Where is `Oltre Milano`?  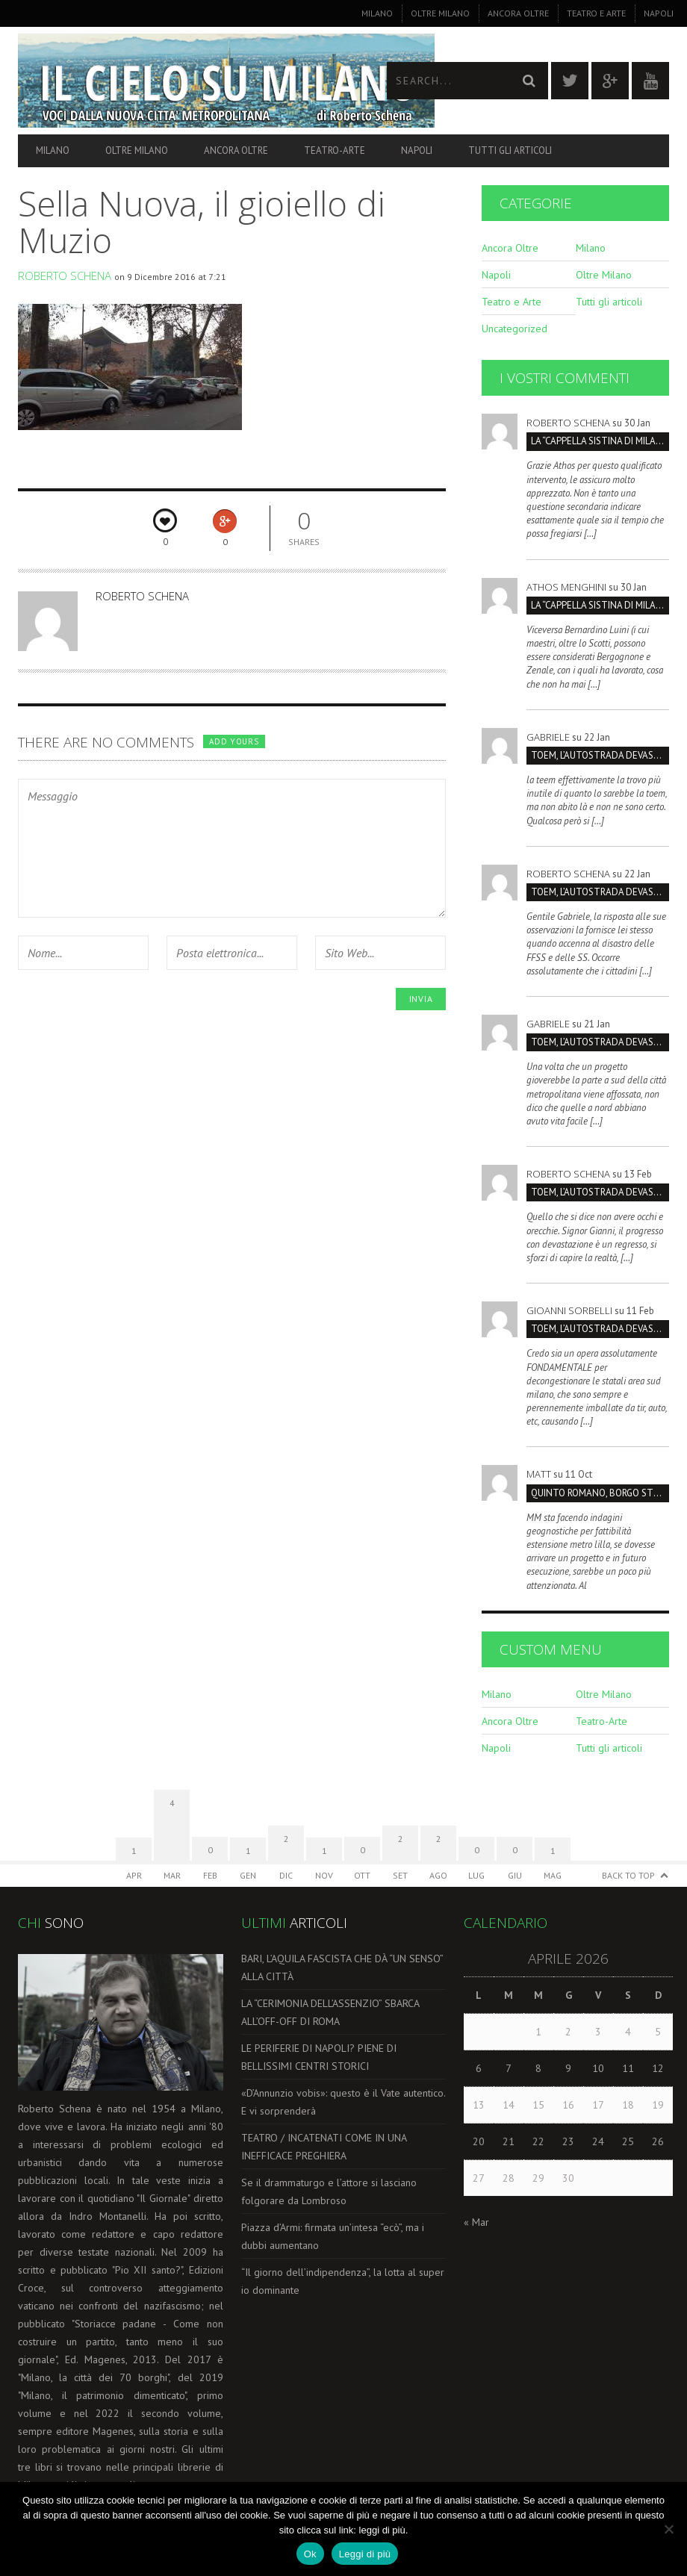 Oltre Milano is located at coordinates (440, 13).